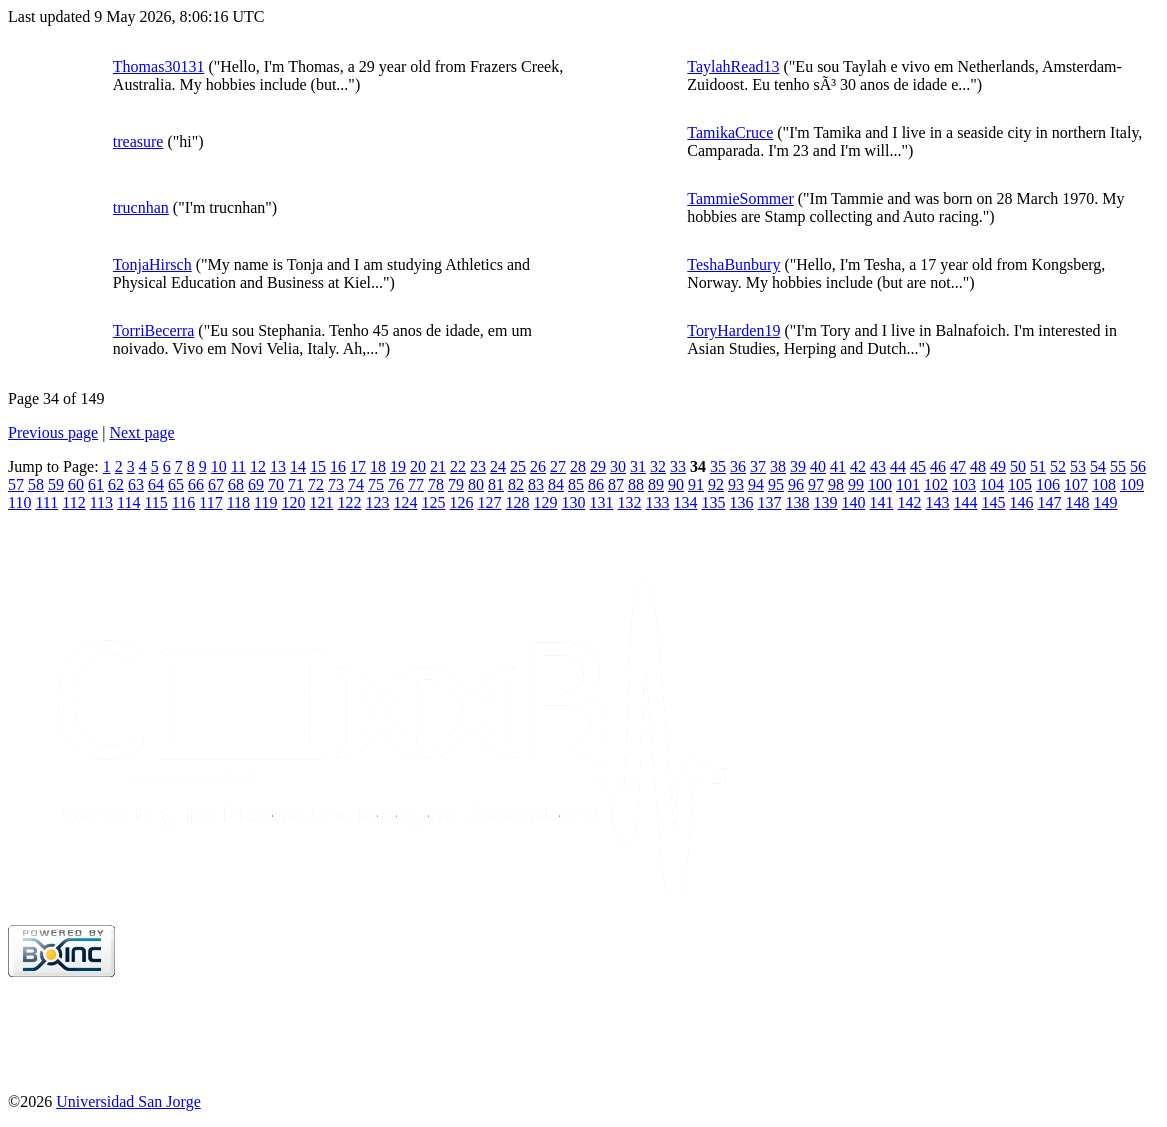 This screenshot has height=1127, width=1167. I want to click on 72, so click(316, 484).